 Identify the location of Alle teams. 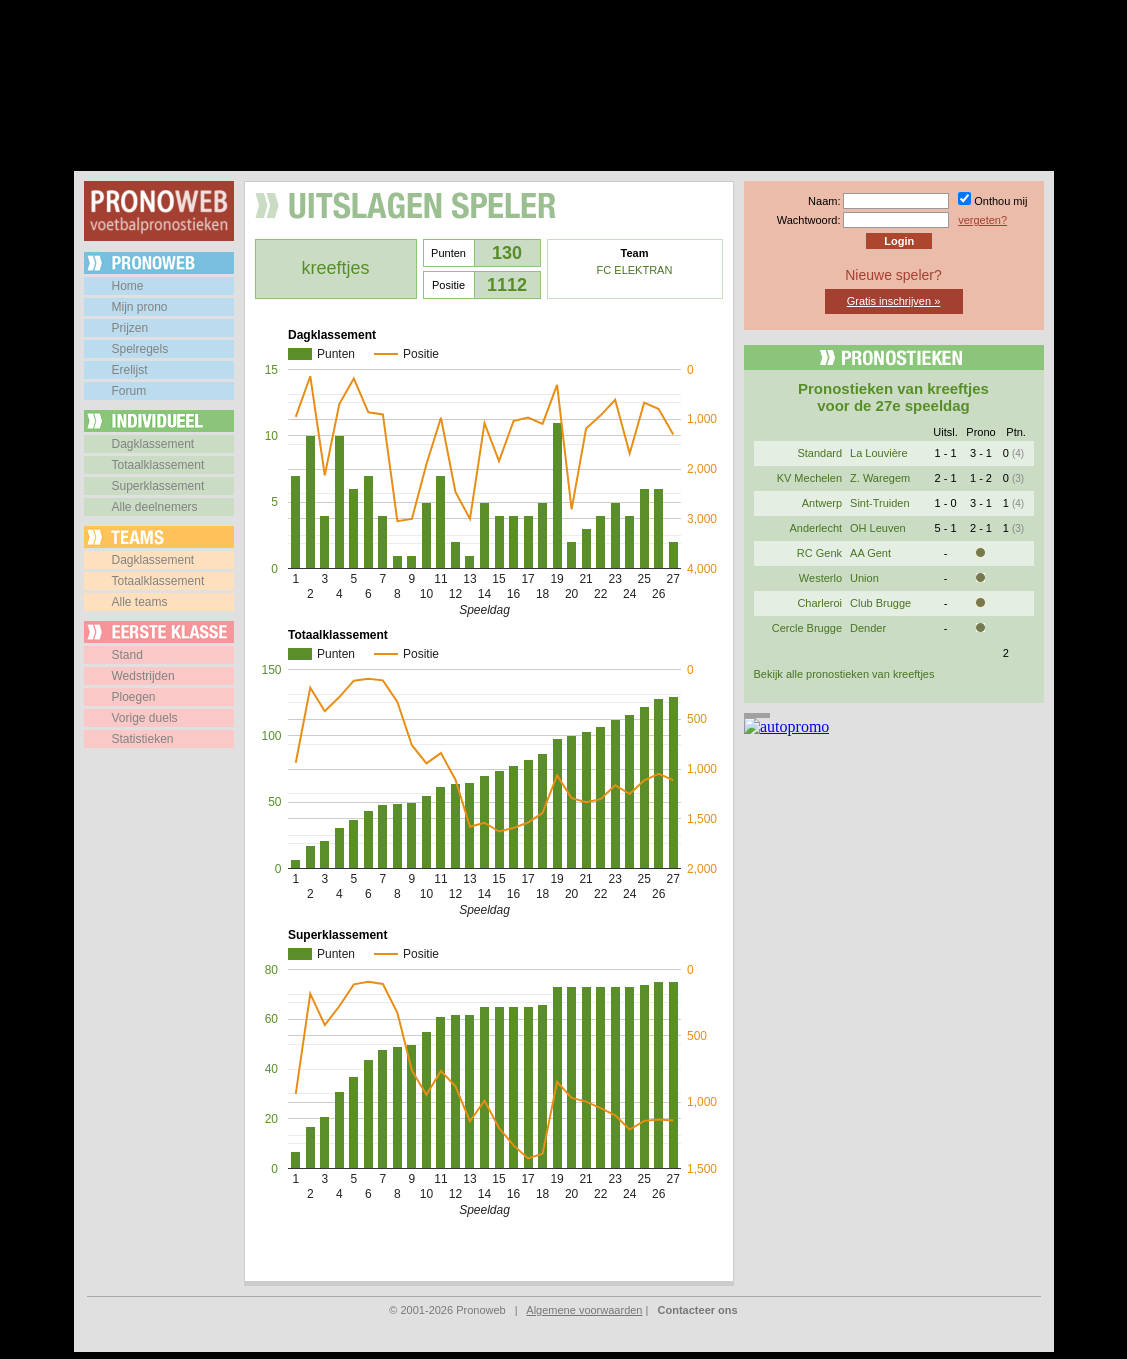
(140, 602).